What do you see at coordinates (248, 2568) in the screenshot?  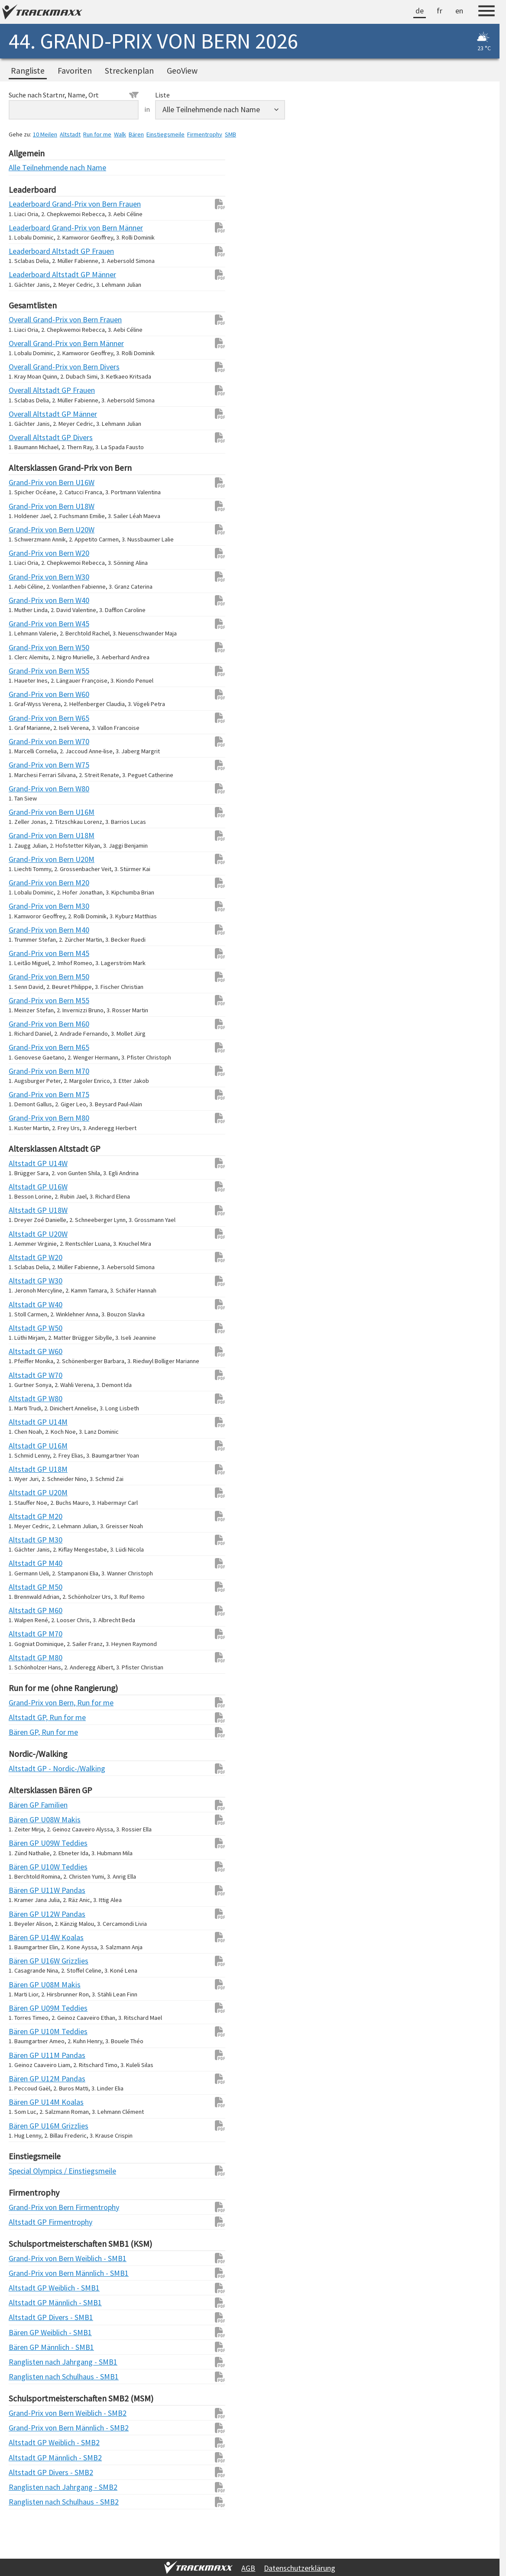 I see `AGB` at bounding box center [248, 2568].